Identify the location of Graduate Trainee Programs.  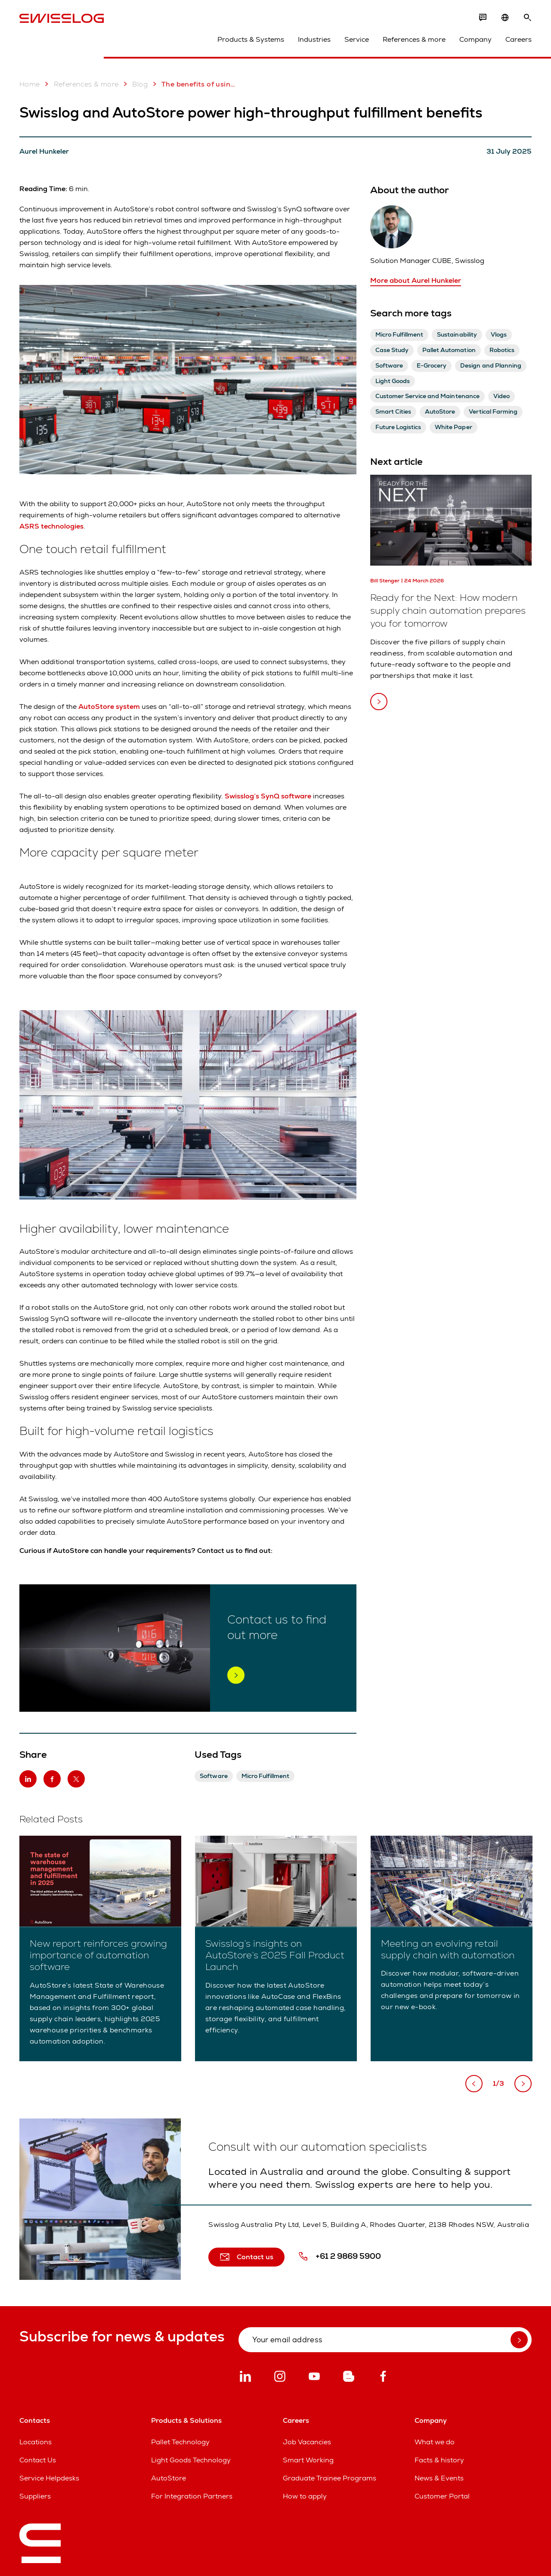
(329, 2478).